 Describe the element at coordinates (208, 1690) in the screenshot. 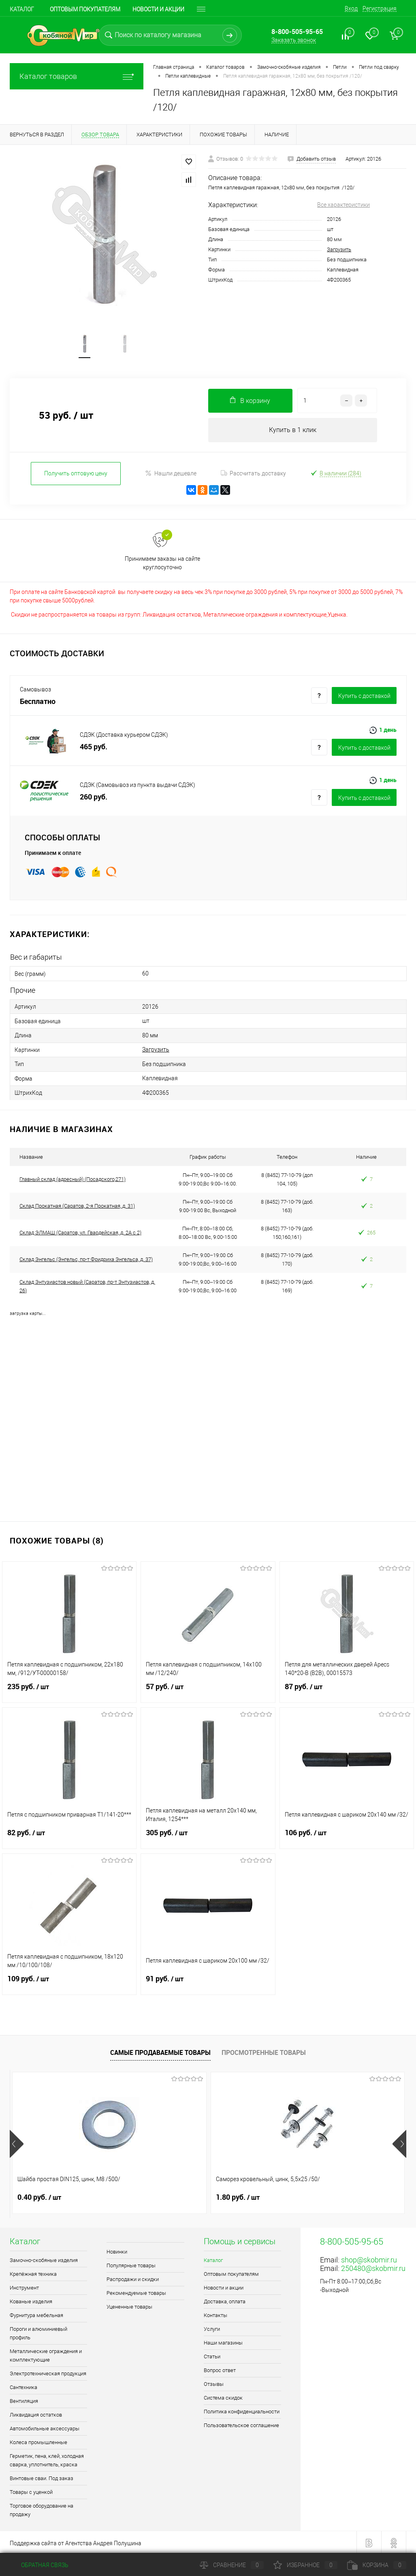

I see `57 руб.` at that location.